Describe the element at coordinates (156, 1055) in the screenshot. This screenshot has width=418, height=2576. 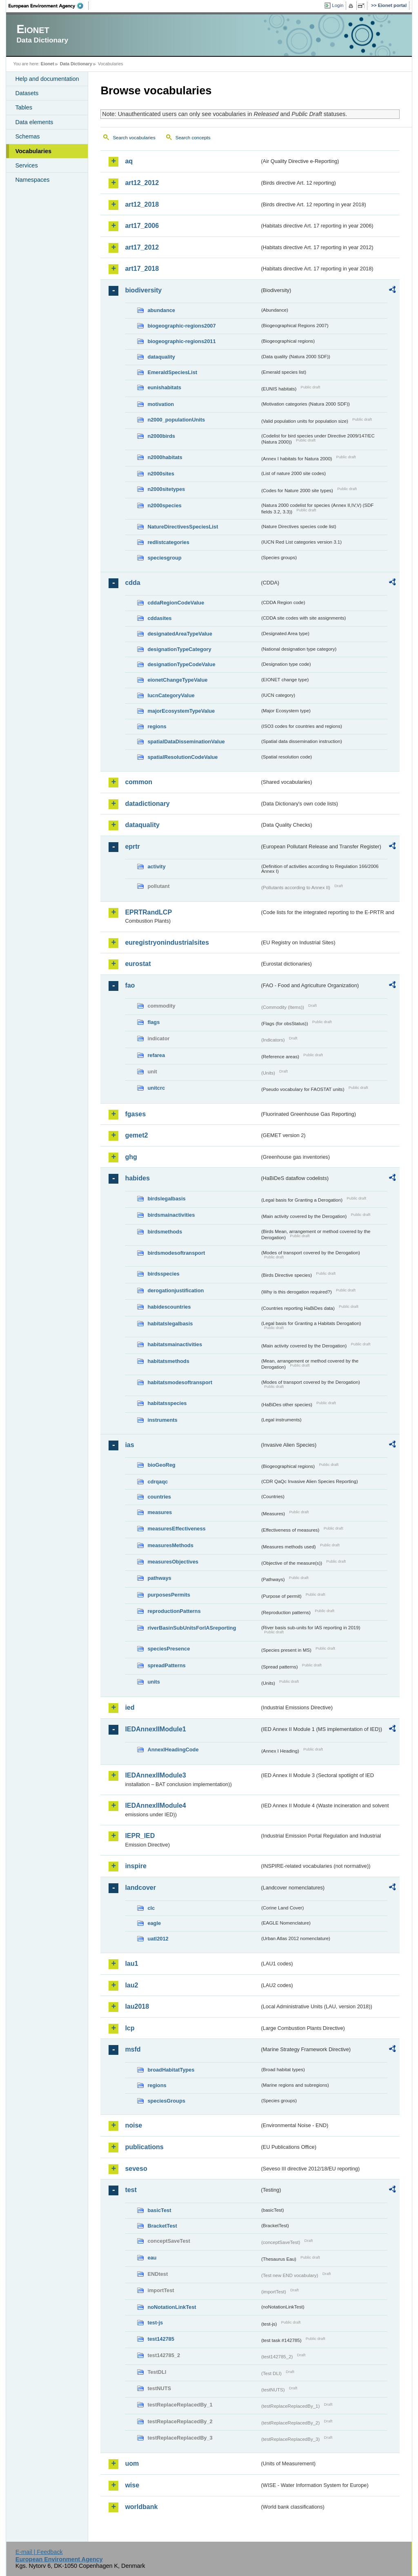
I see `refarea` at that location.